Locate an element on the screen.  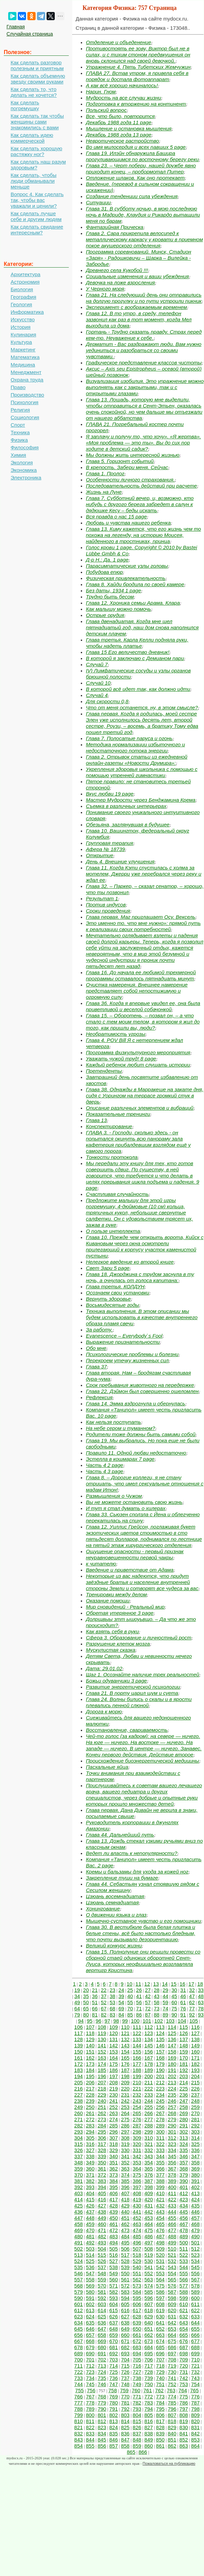
591 is located at coordinates (90, 2298).